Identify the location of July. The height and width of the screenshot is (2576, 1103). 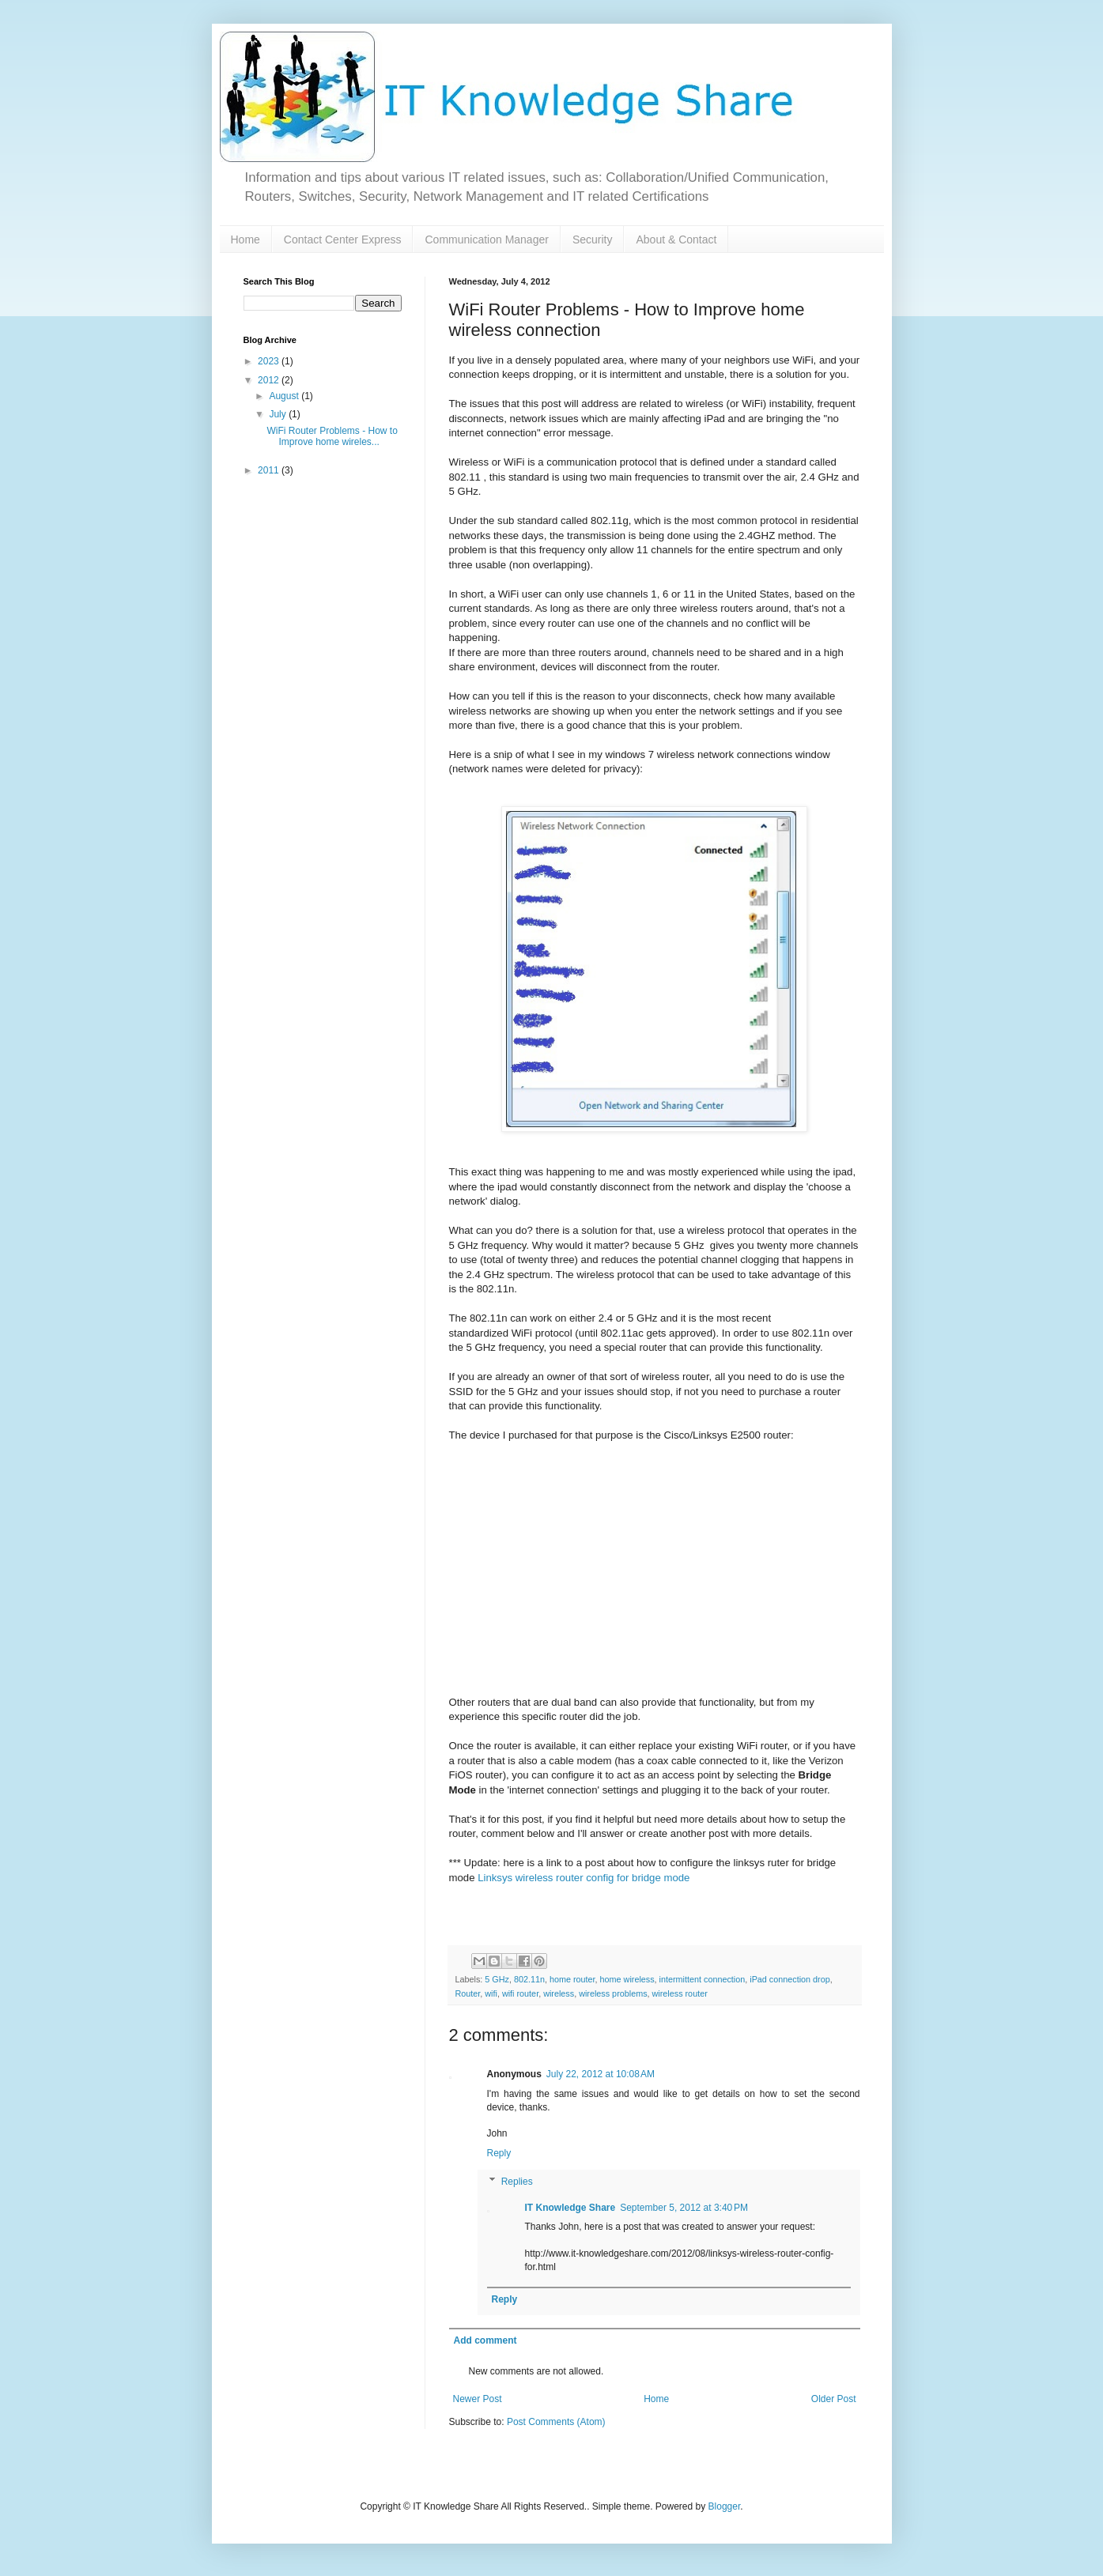
(279, 414).